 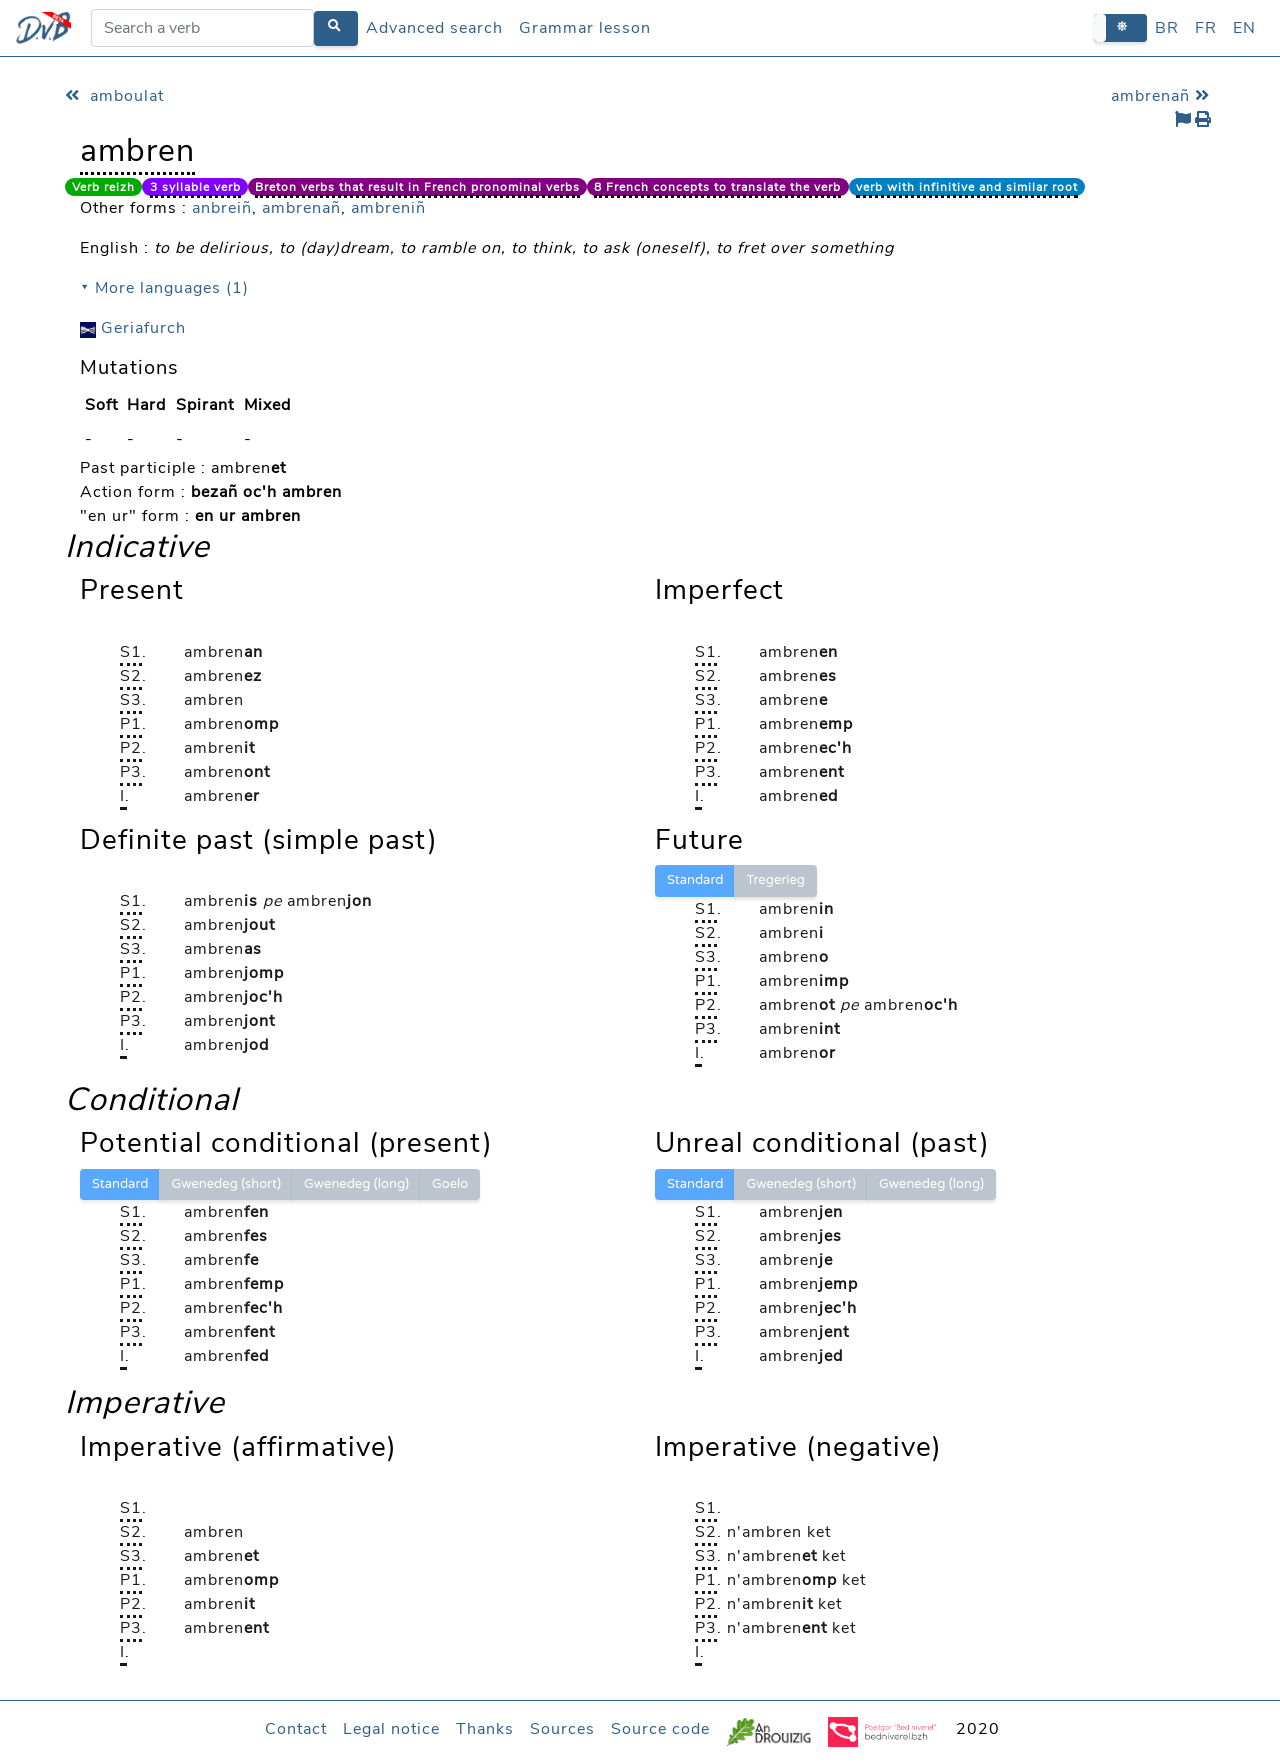 What do you see at coordinates (133, 328) in the screenshot?
I see `Geriafurch` at bounding box center [133, 328].